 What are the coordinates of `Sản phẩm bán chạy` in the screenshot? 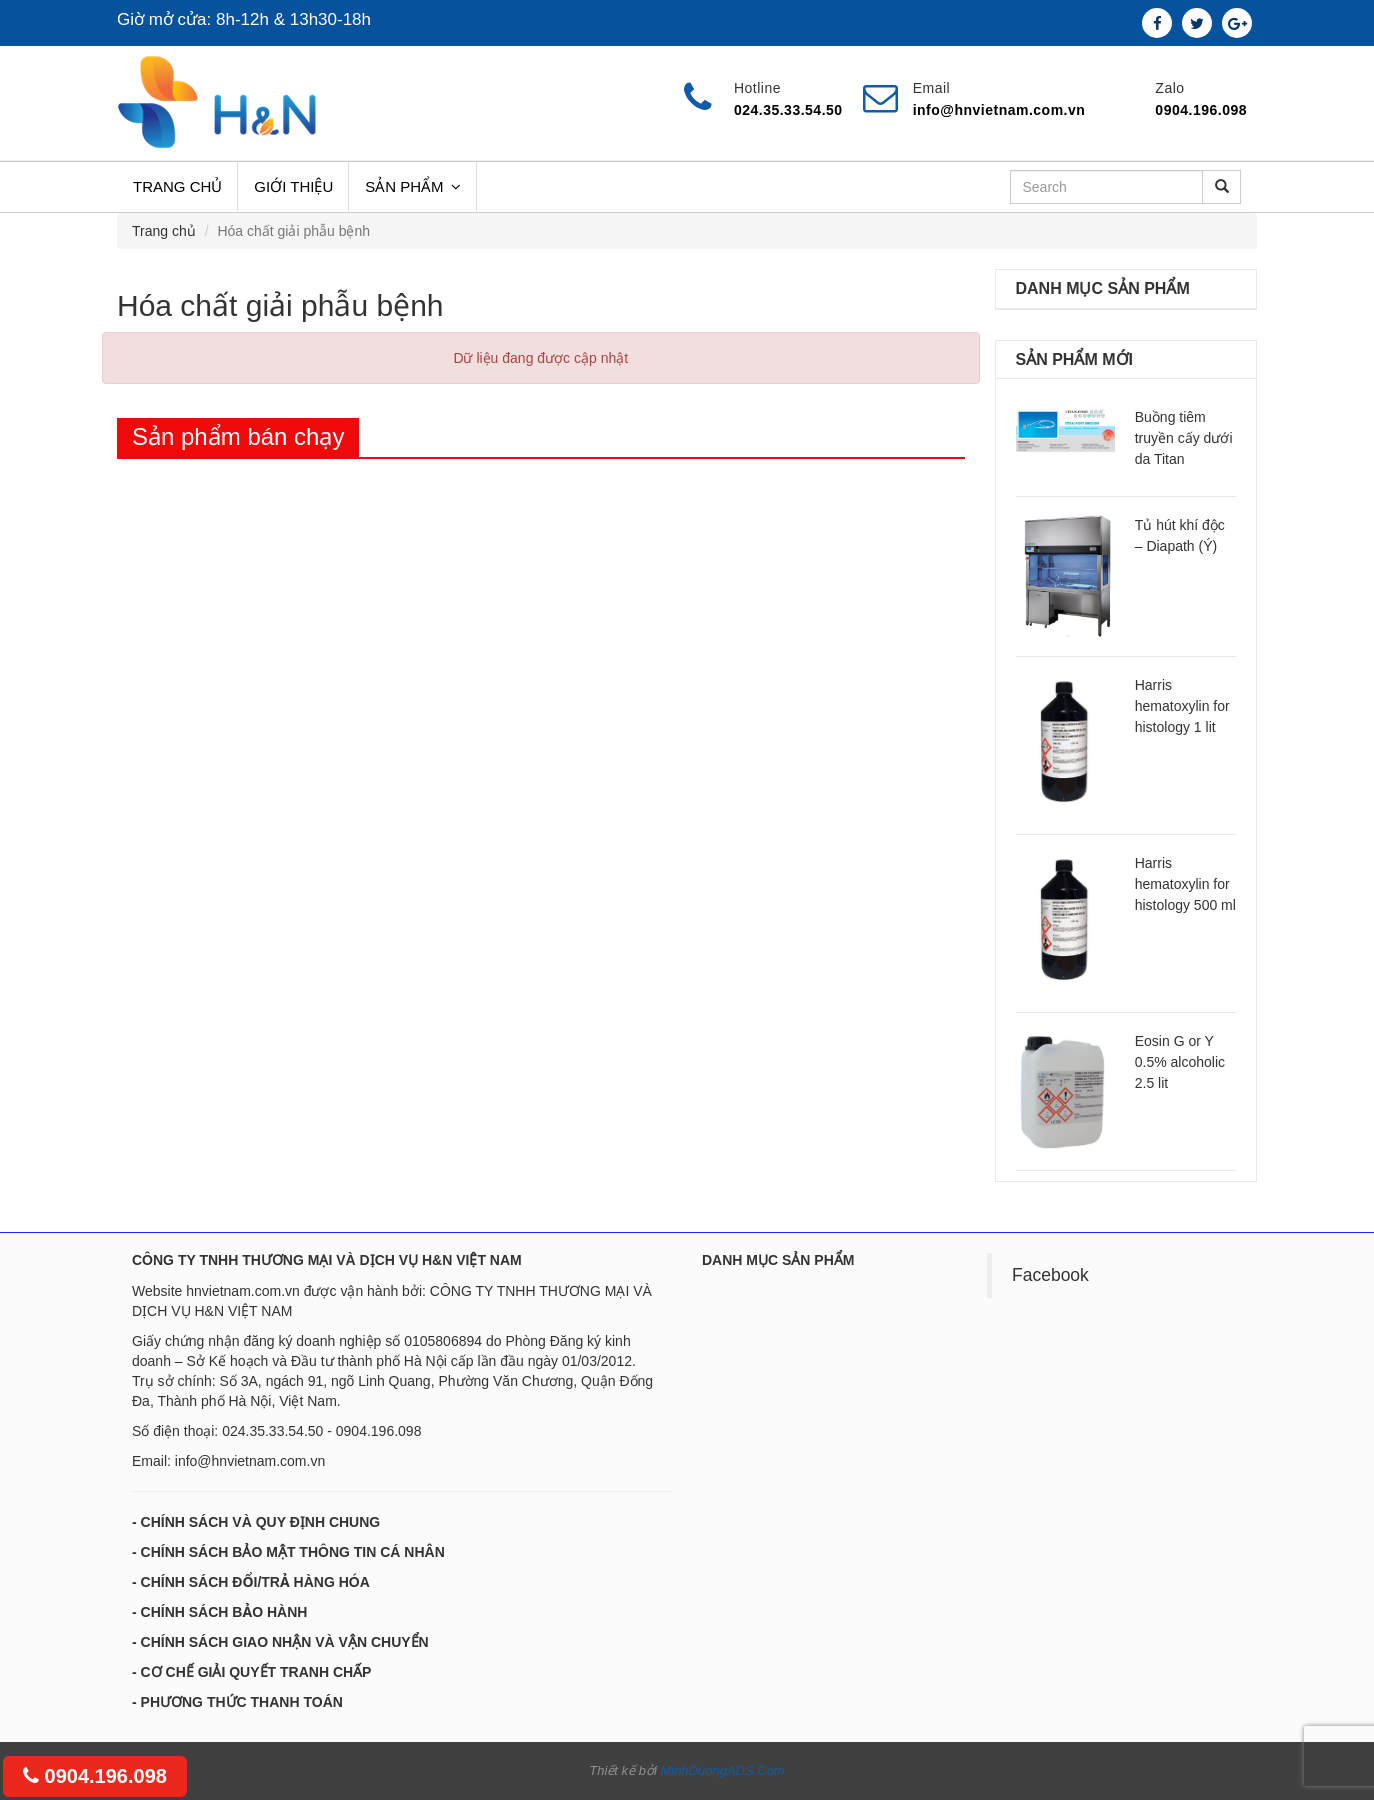 It's located at (238, 436).